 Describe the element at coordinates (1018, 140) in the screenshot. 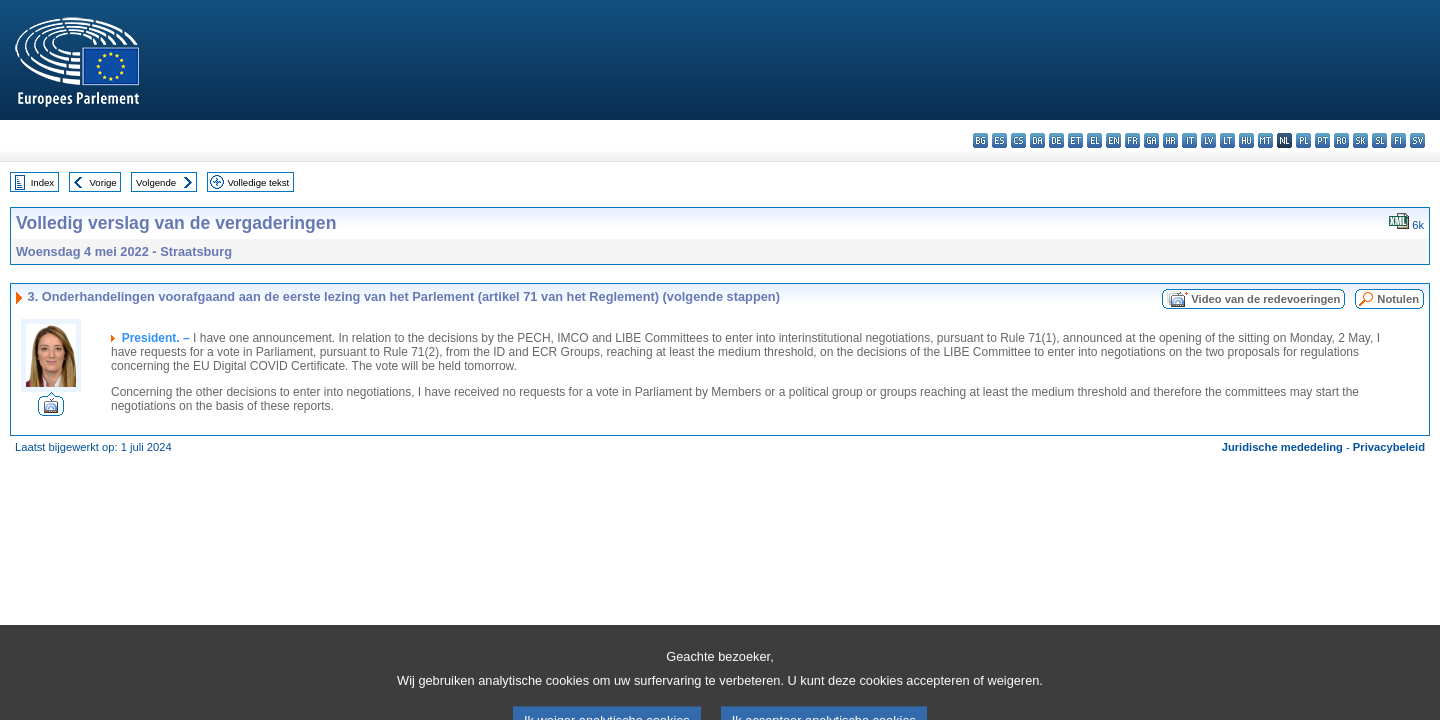

I see `cs - čeština` at that location.